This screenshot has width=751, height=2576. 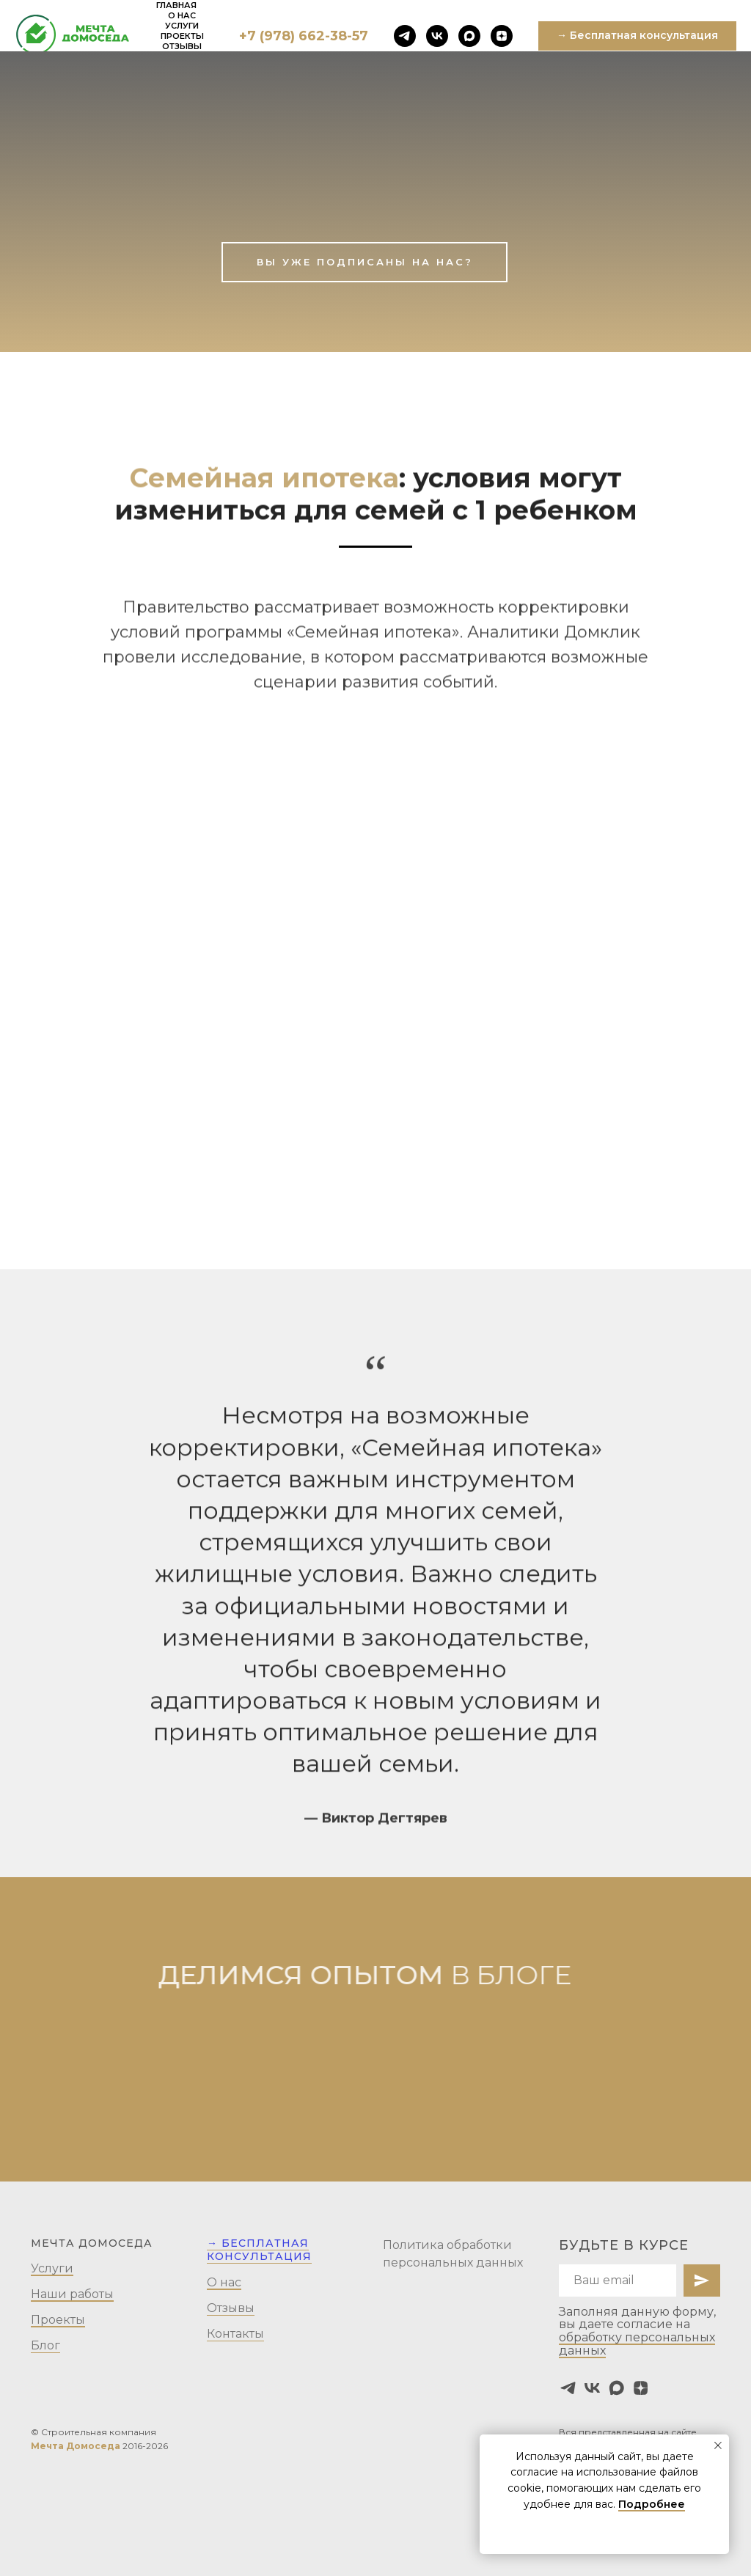 What do you see at coordinates (651, 2504) in the screenshot?
I see `Подробнее` at bounding box center [651, 2504].